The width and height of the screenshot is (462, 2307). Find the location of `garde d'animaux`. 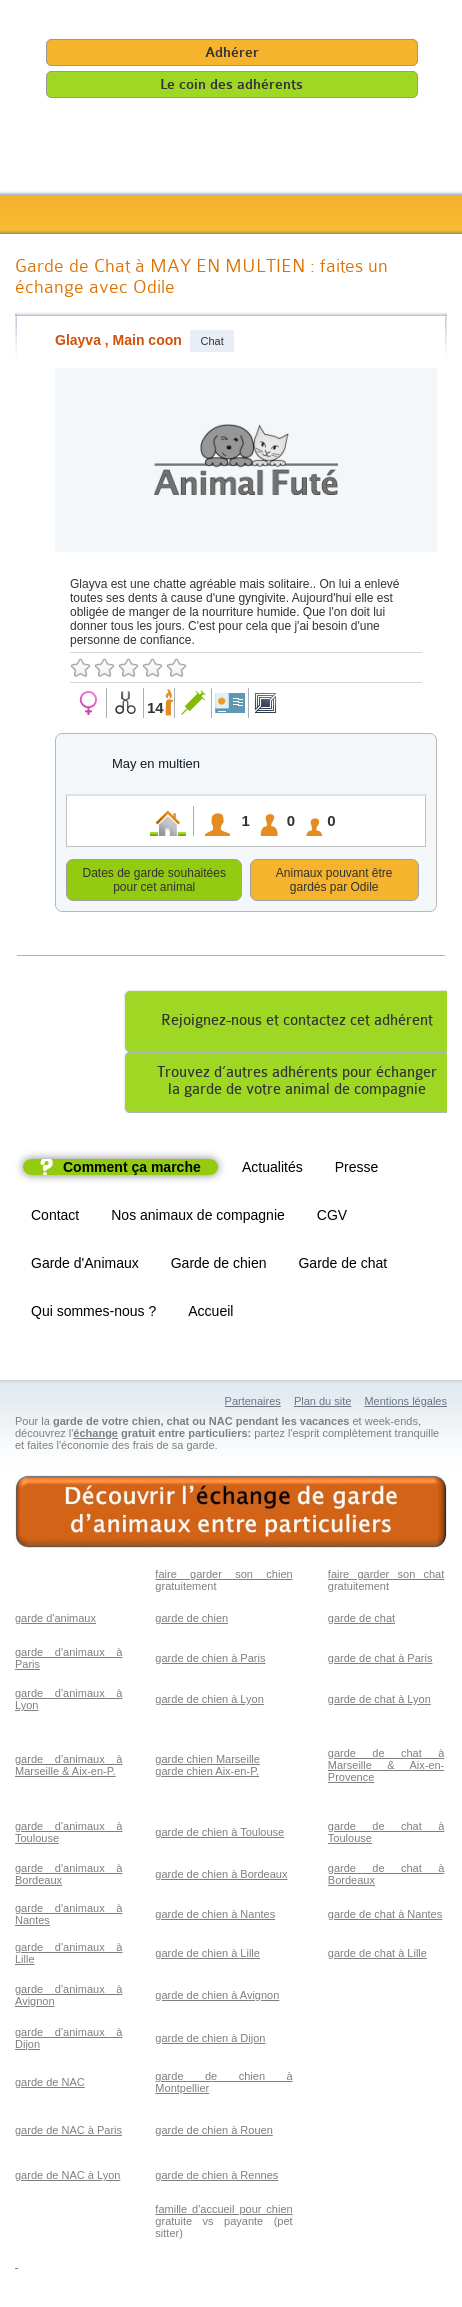

garde d'animaux is located at coordinates (55, 1621).